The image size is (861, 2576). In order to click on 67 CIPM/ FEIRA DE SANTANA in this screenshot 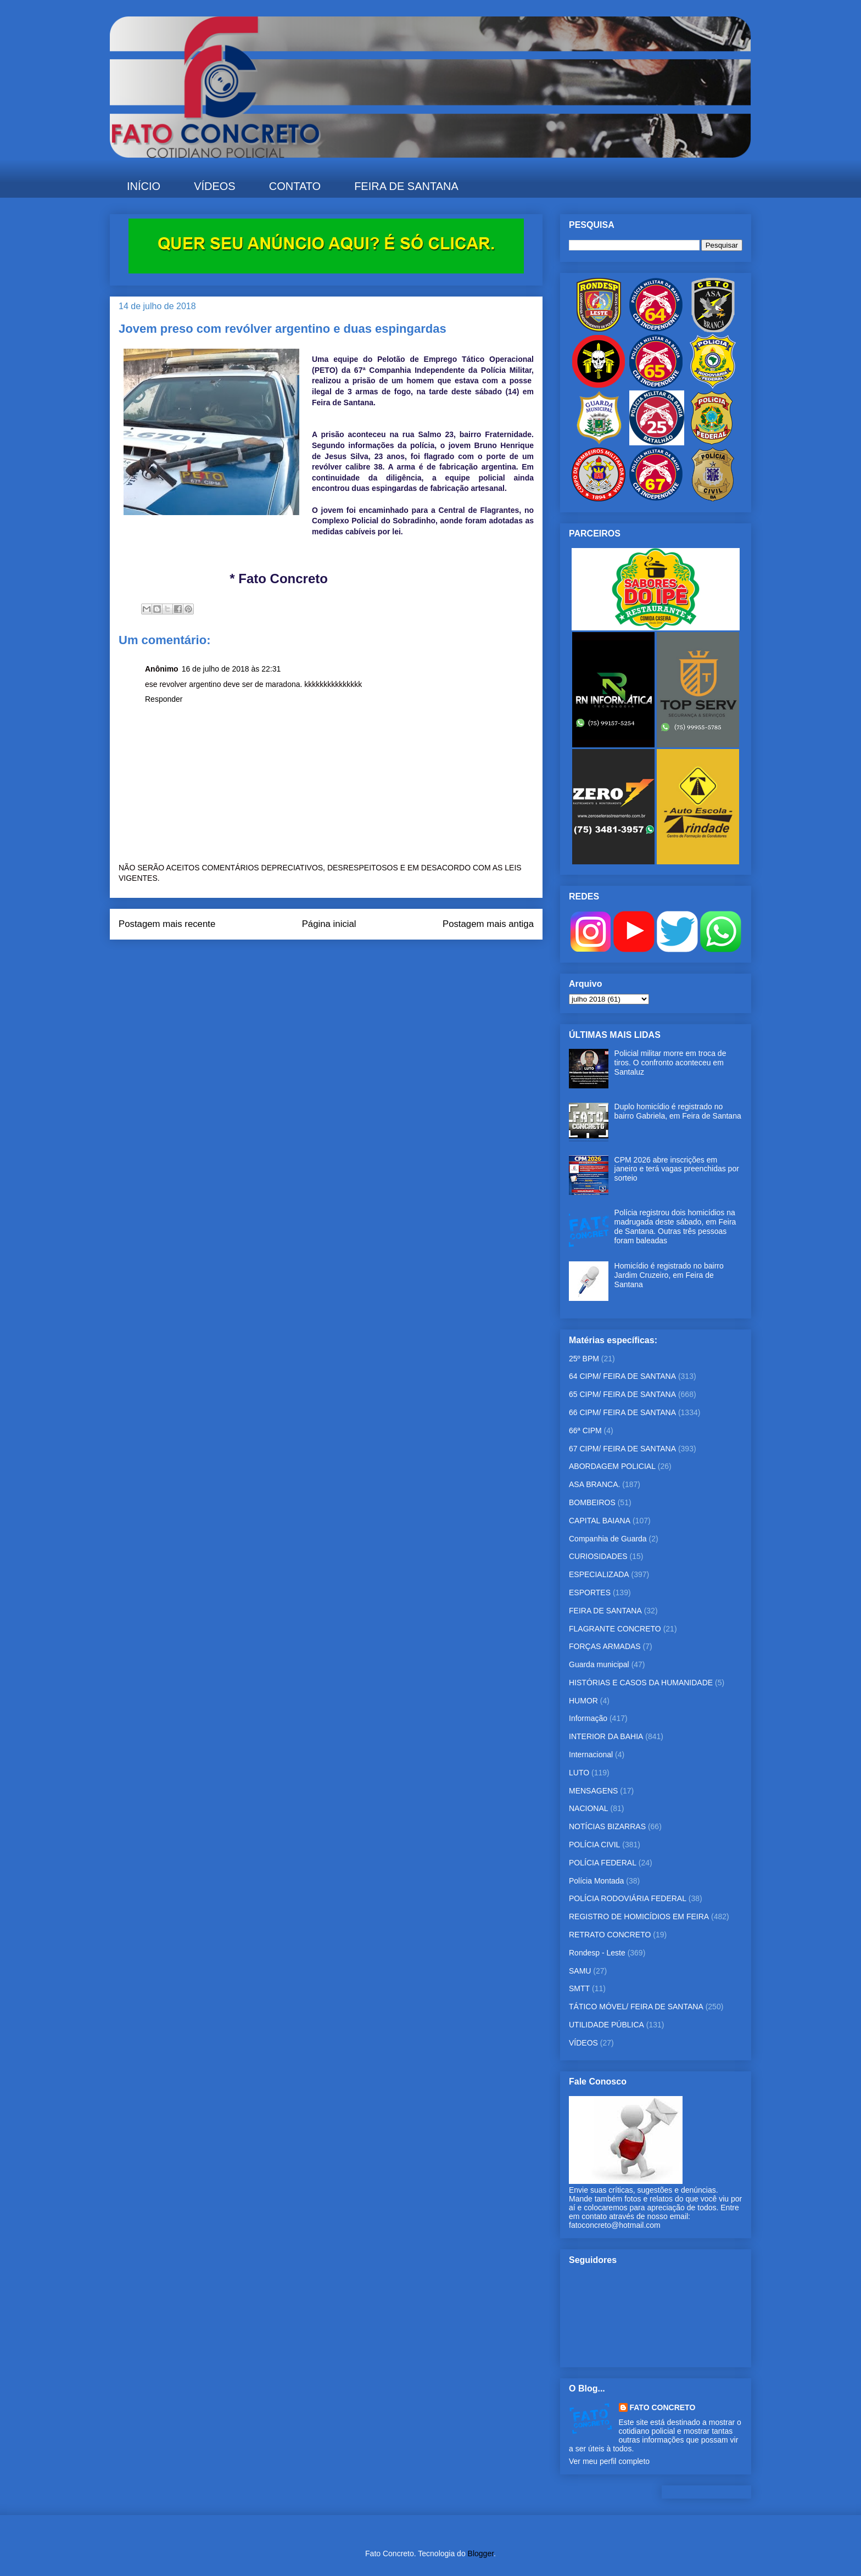, I will do `click(622, 1448)`.